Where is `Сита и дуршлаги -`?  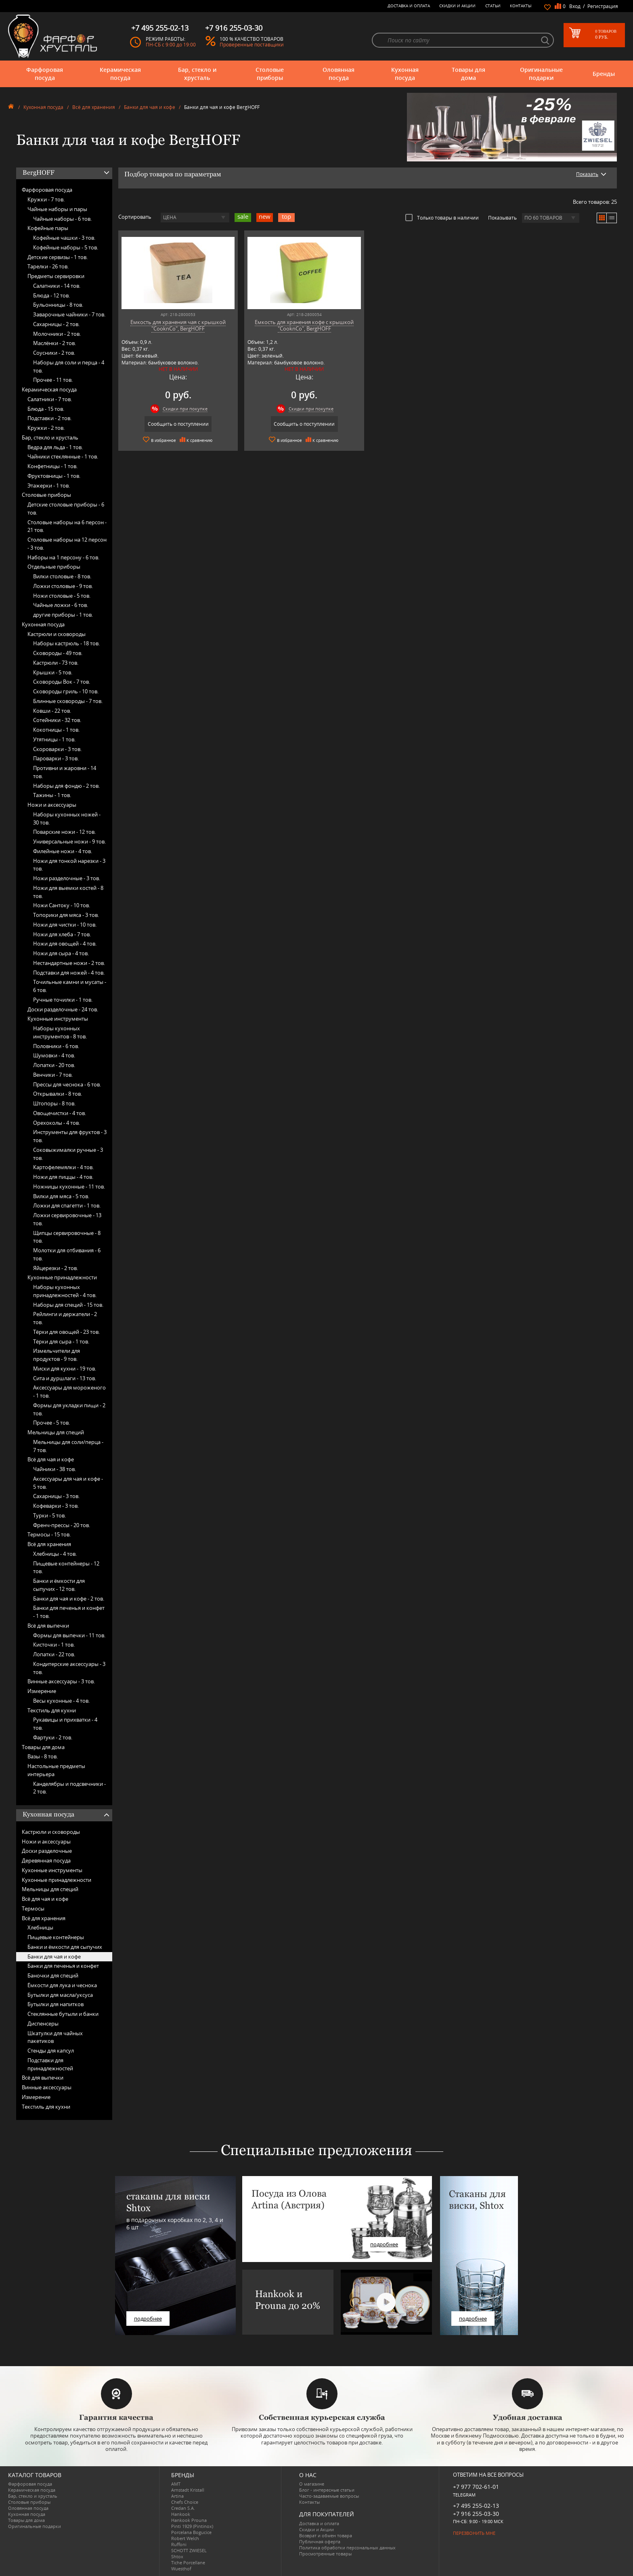 Сита и дуршлаги - is located at coordinates (64, 1378).